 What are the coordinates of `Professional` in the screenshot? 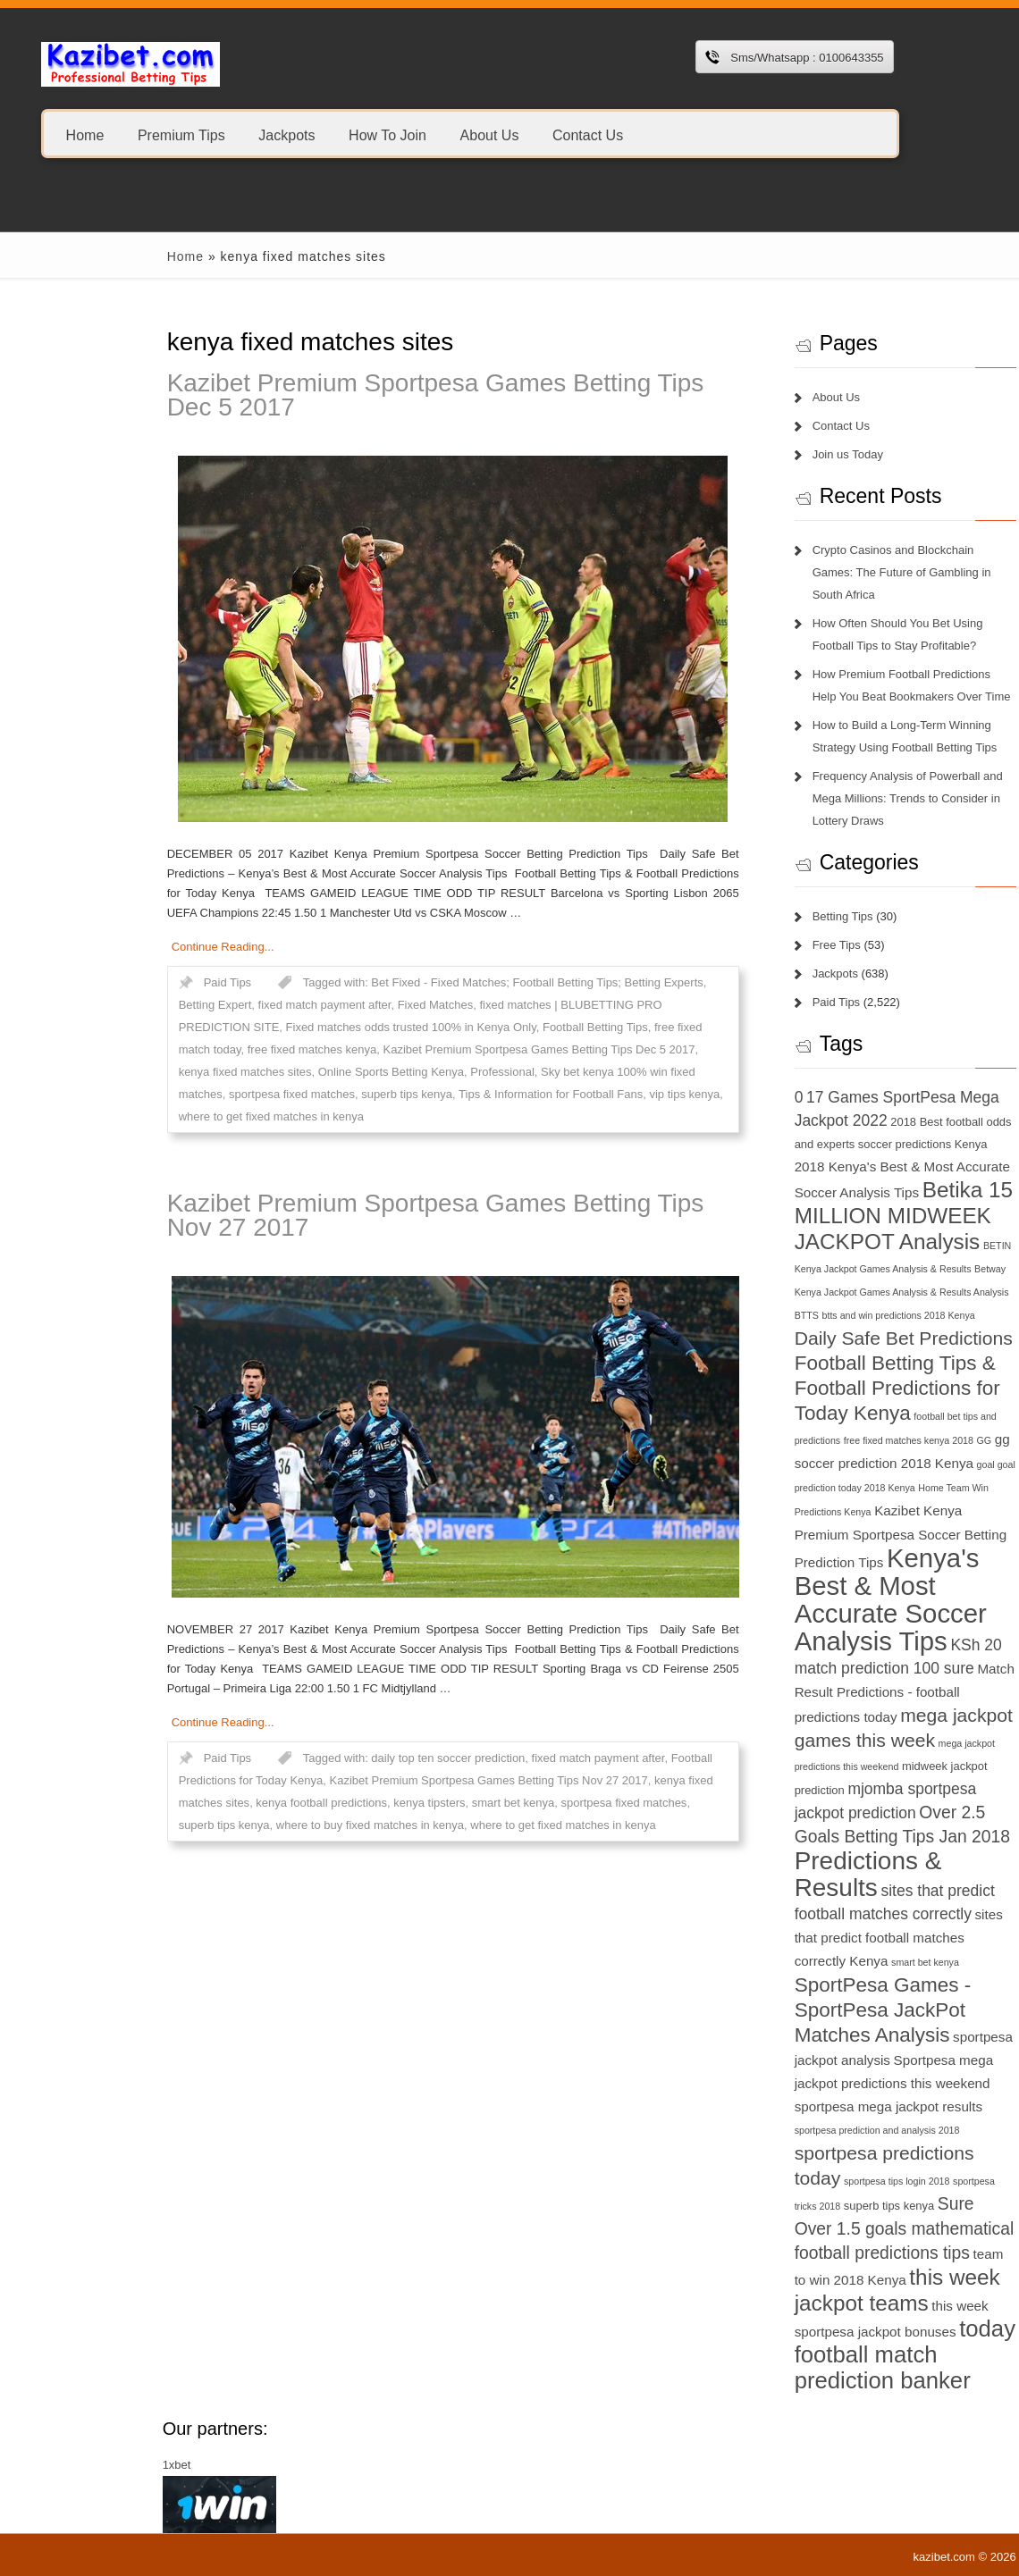 It's located at (421, 1071).